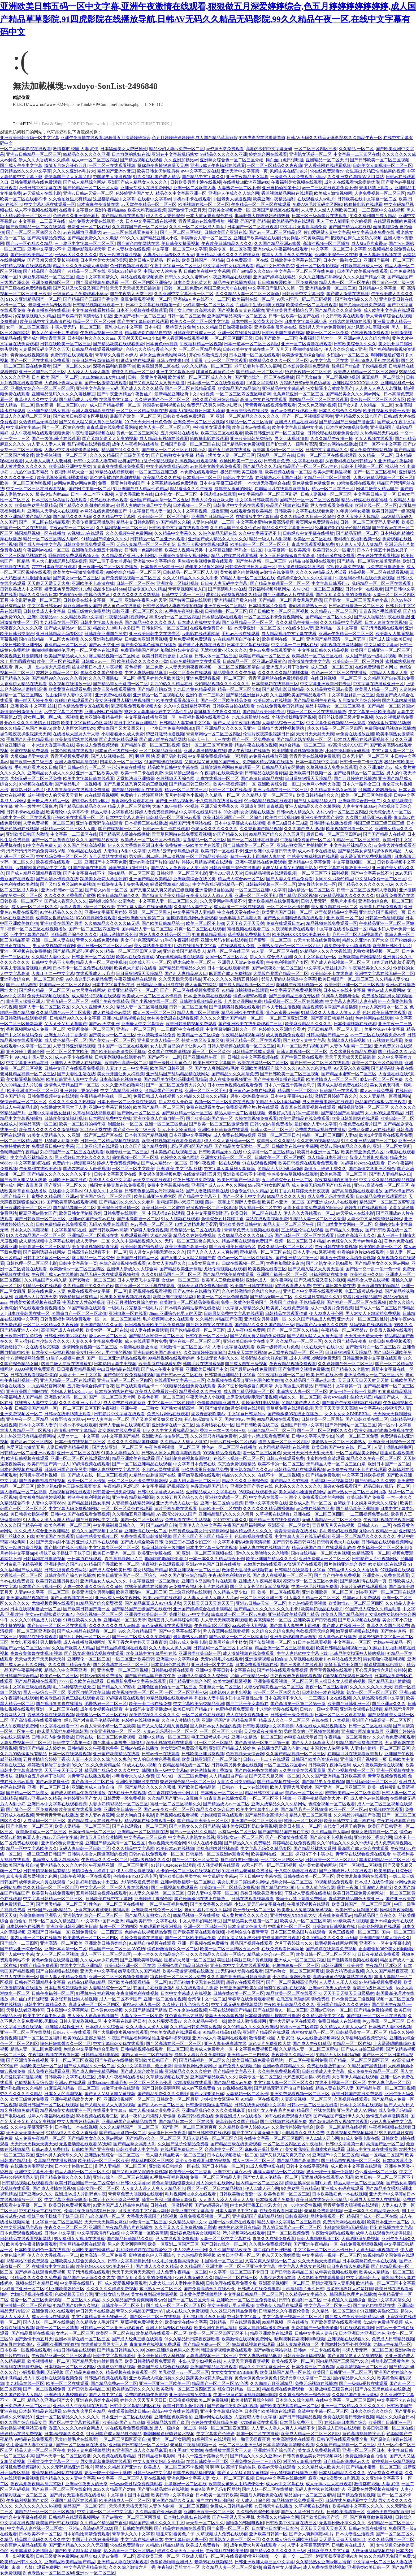 The image size is (416, 2576). What do you see at coordinates (42, 388) in the screenshot?
I see `亚洲熟女综合色一区二区三区四区` at bounding box center [42, 388].